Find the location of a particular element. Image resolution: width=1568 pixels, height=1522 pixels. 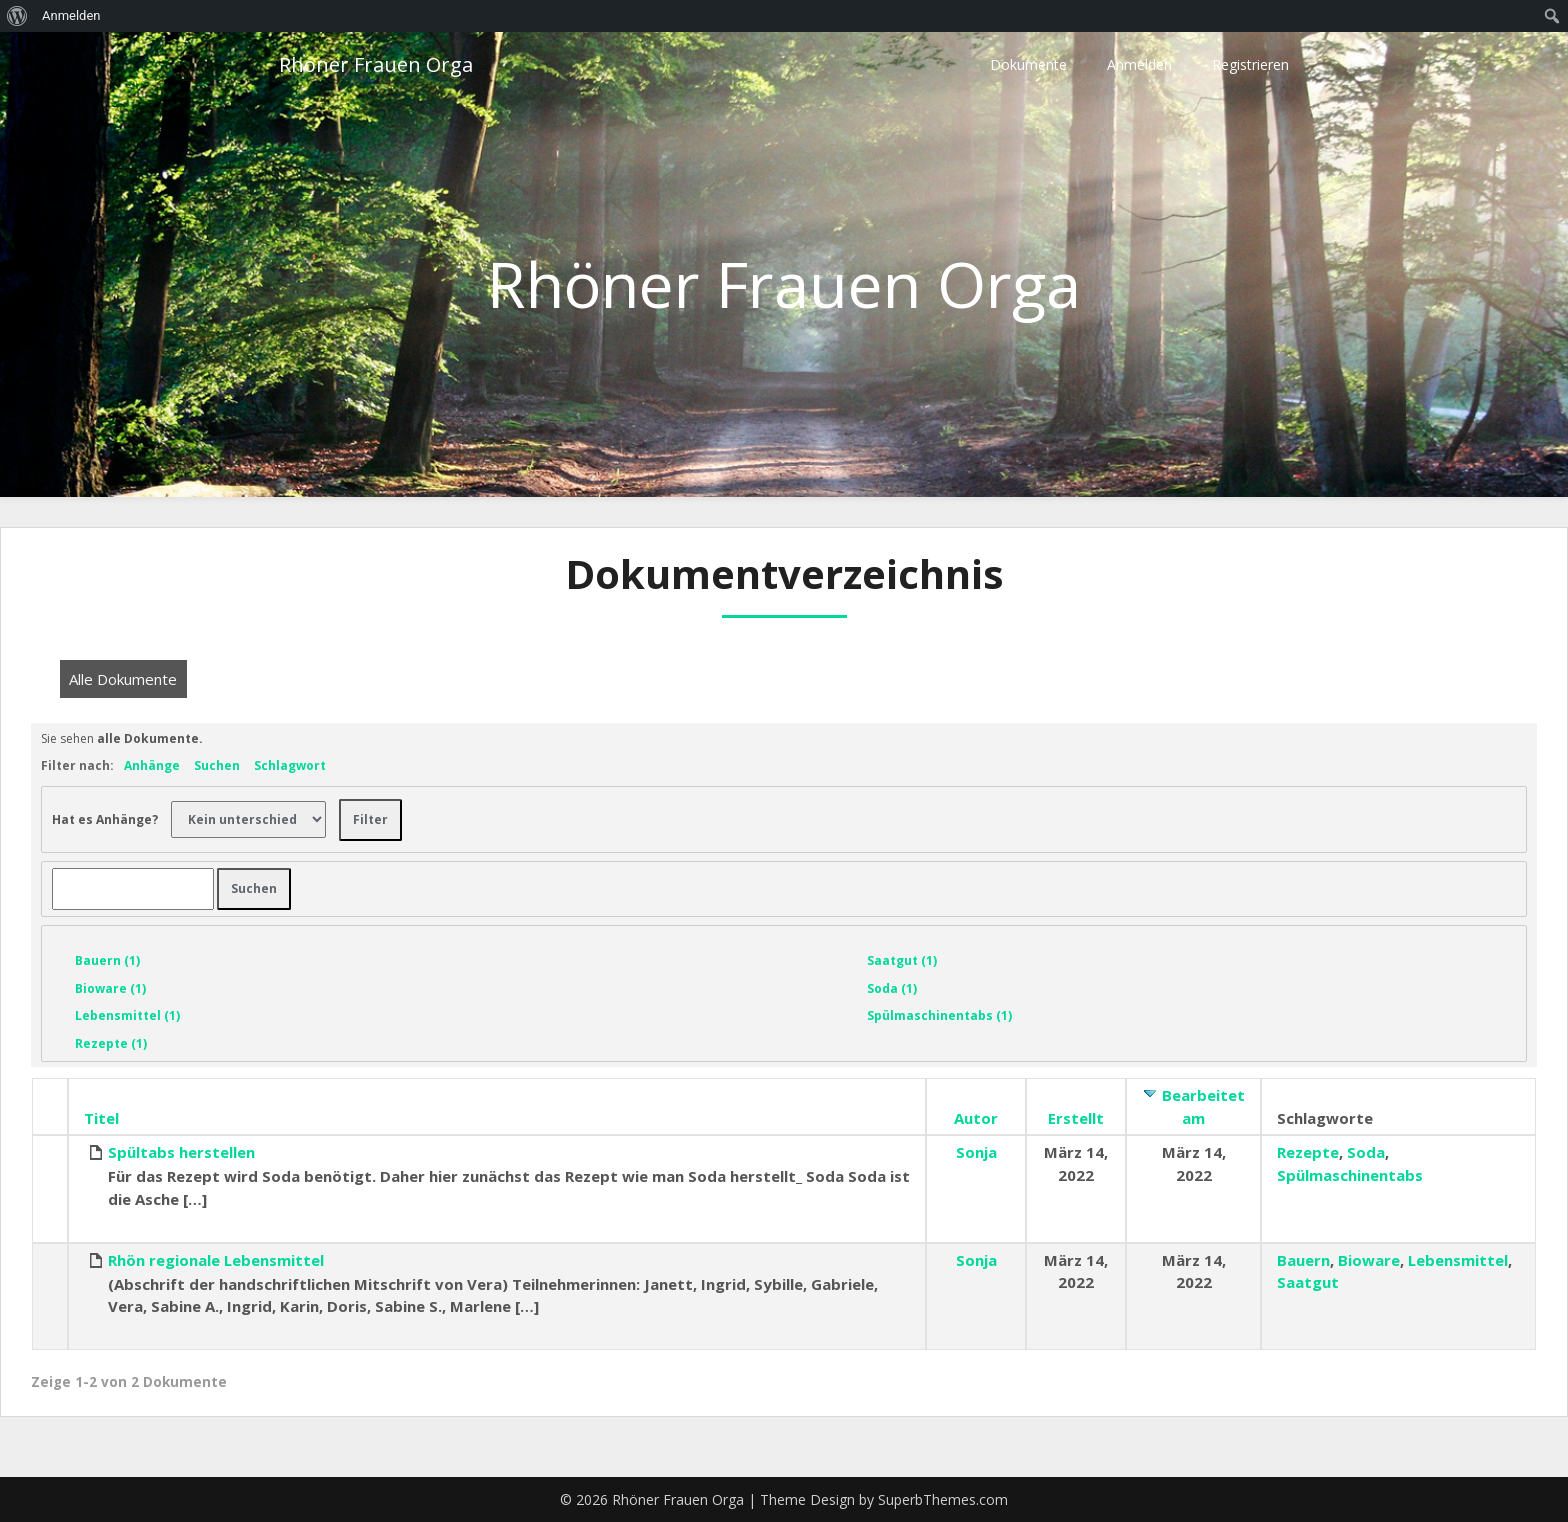

Anhänge is located at coordinates (152, 765).